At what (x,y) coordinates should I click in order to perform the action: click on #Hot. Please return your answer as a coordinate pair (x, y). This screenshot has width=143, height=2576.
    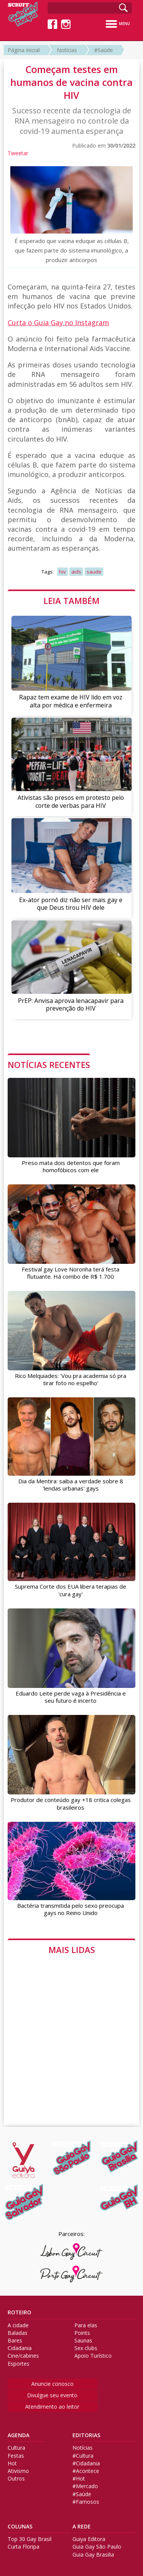
    Looking at the image, I should click on (78, 2478).